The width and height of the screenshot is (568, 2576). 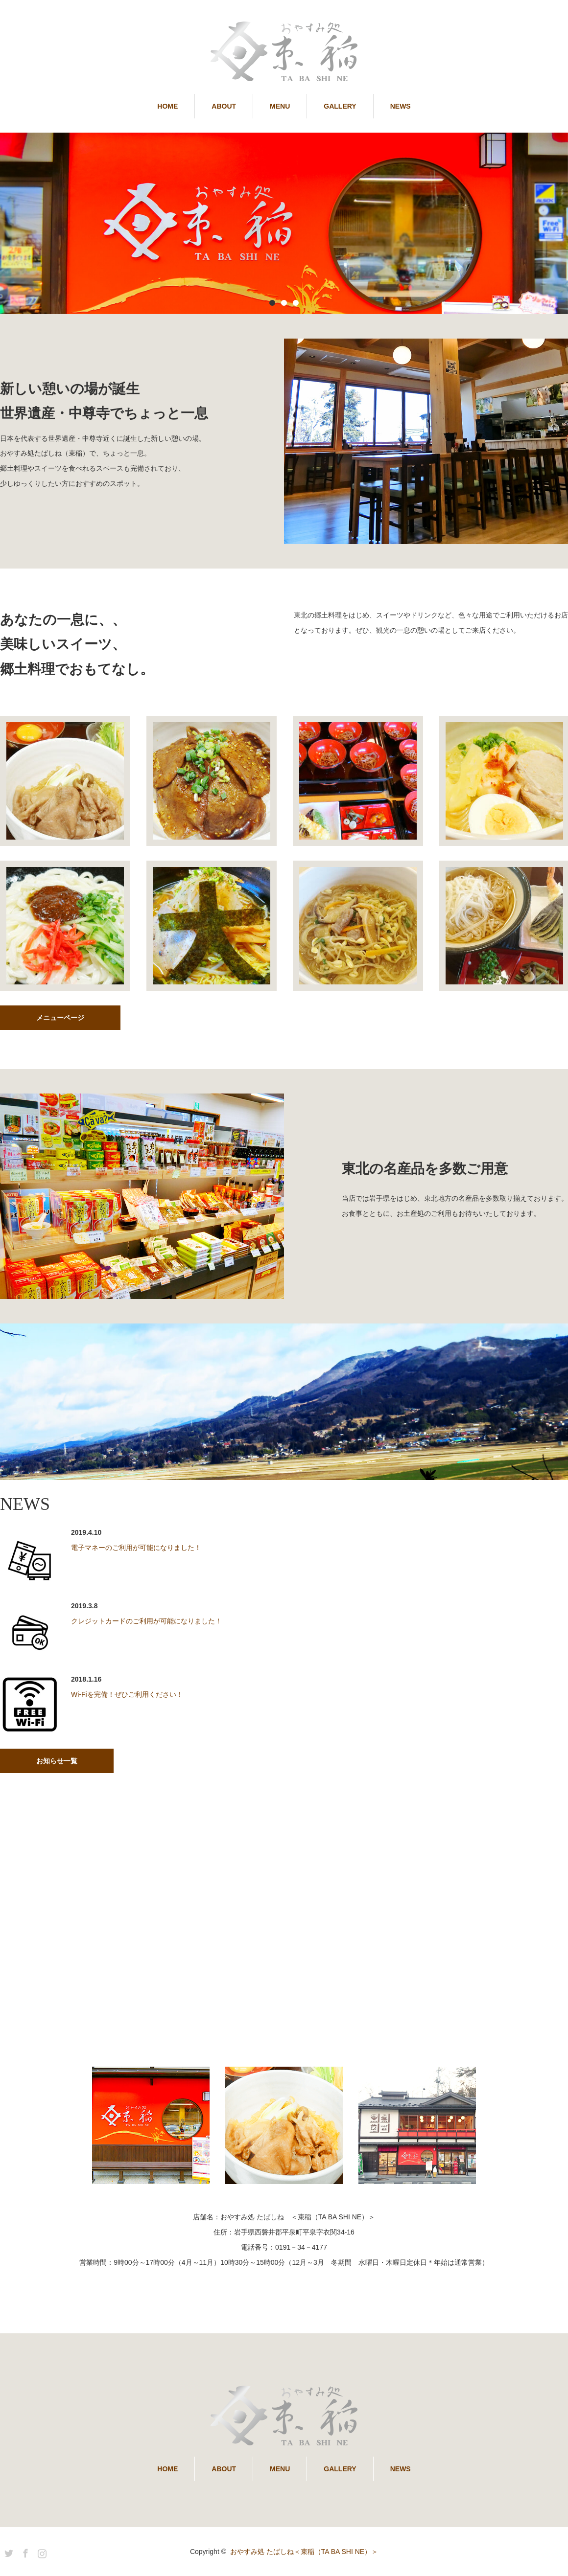 What do you see at coordinates (56, 1761) in the screenshot?
I see `お知らせ一覧` at bounding box center [56, 1761].